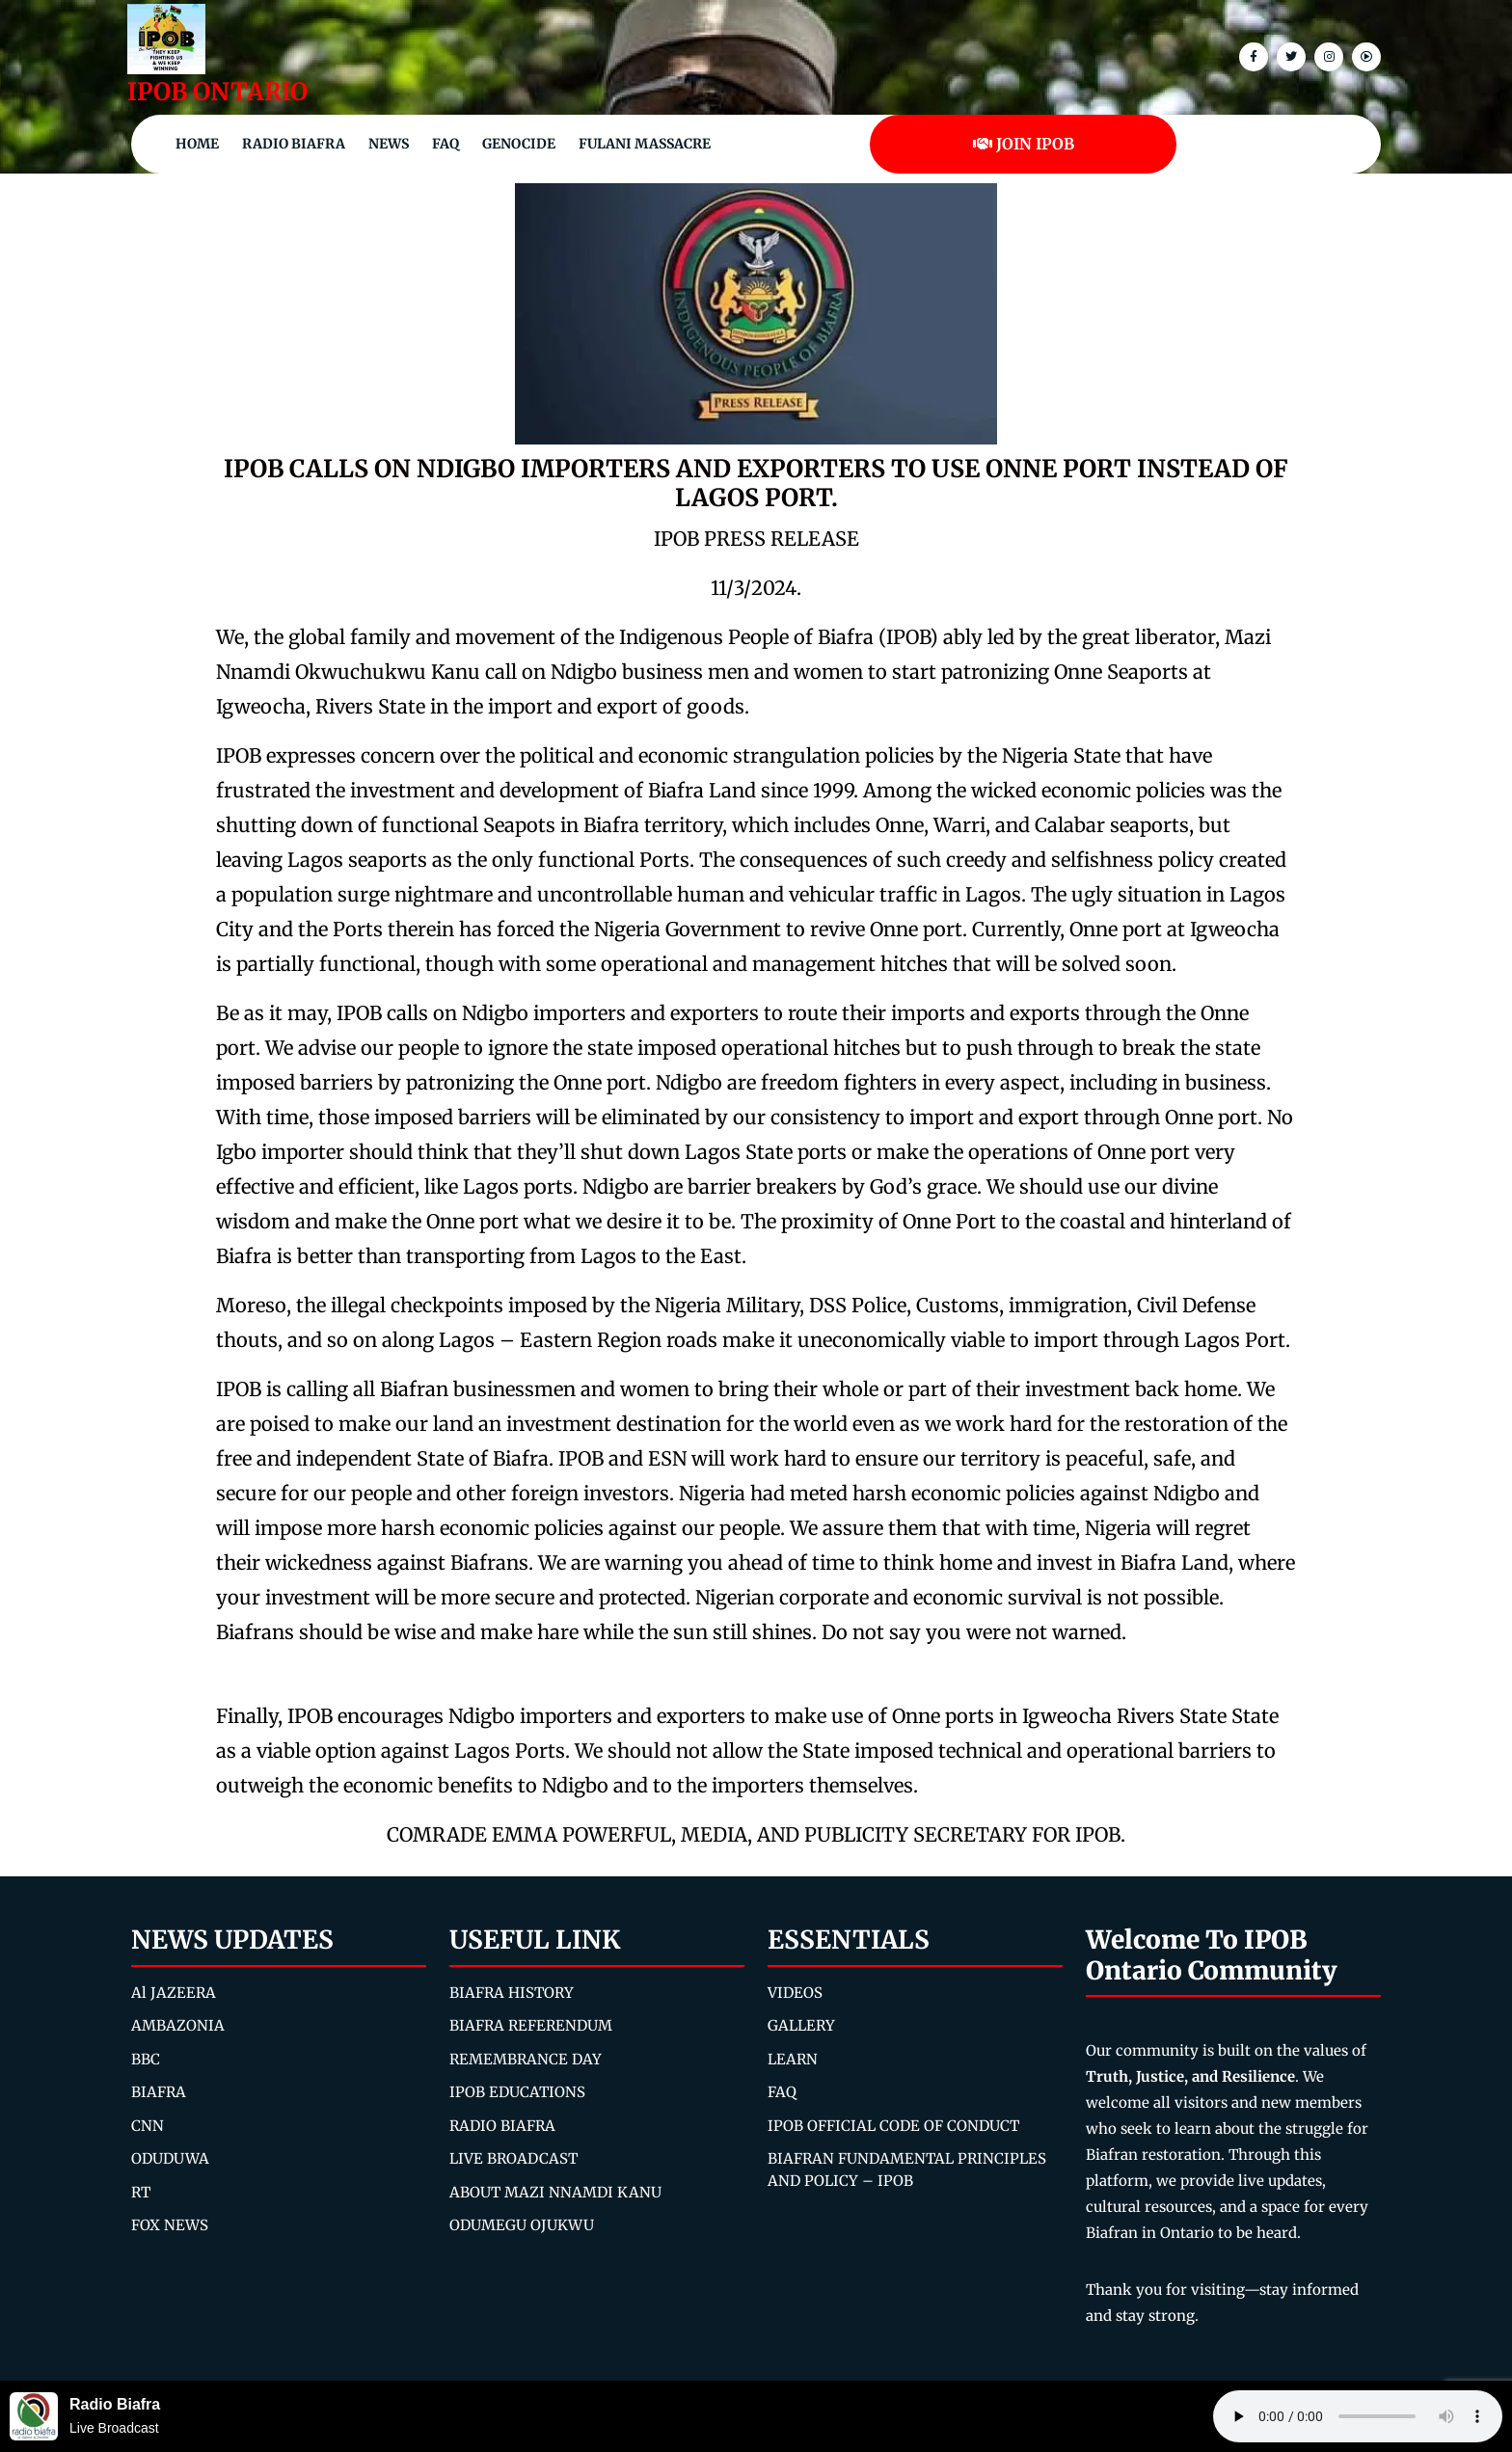 The image size is (1512, 2452). I want to click on FAQ, so click(445, 143).